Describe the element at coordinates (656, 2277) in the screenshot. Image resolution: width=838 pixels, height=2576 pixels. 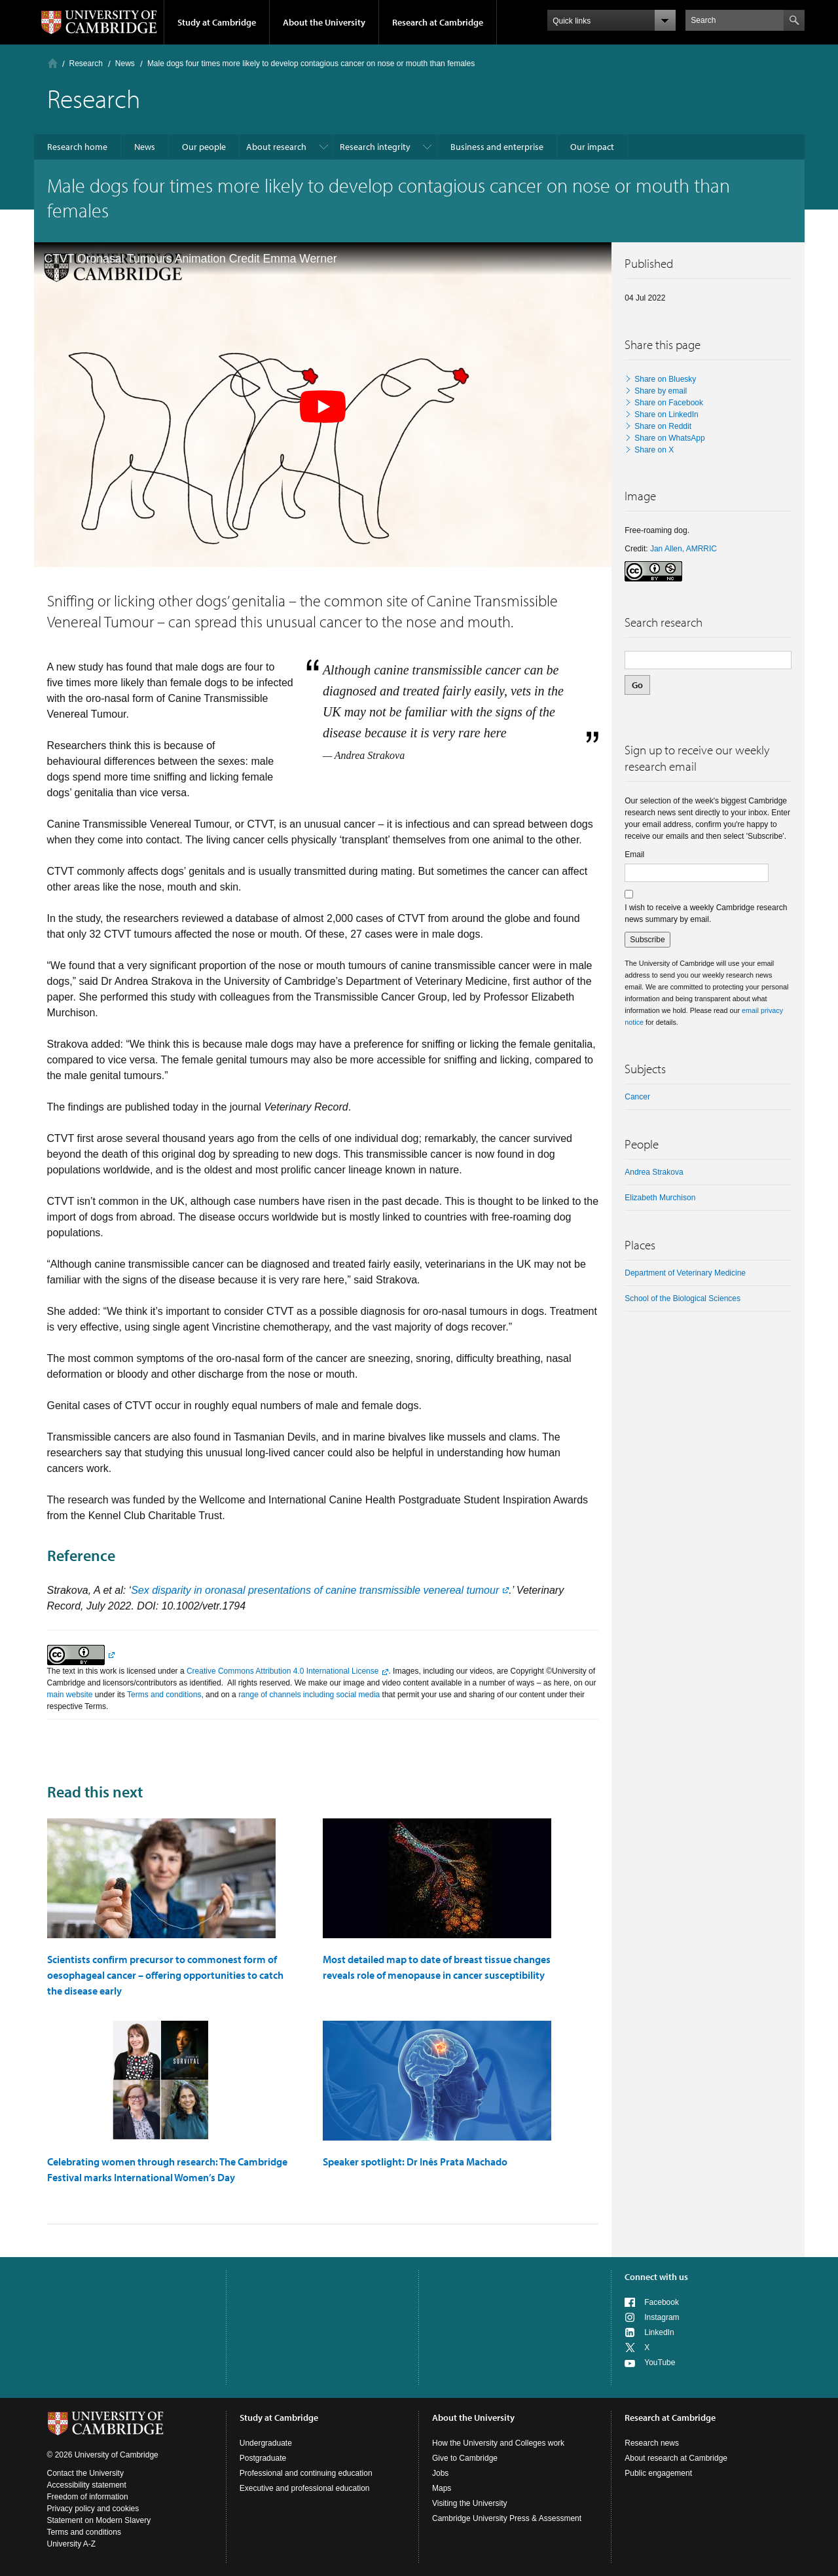
I see `Connect with us` at that location.